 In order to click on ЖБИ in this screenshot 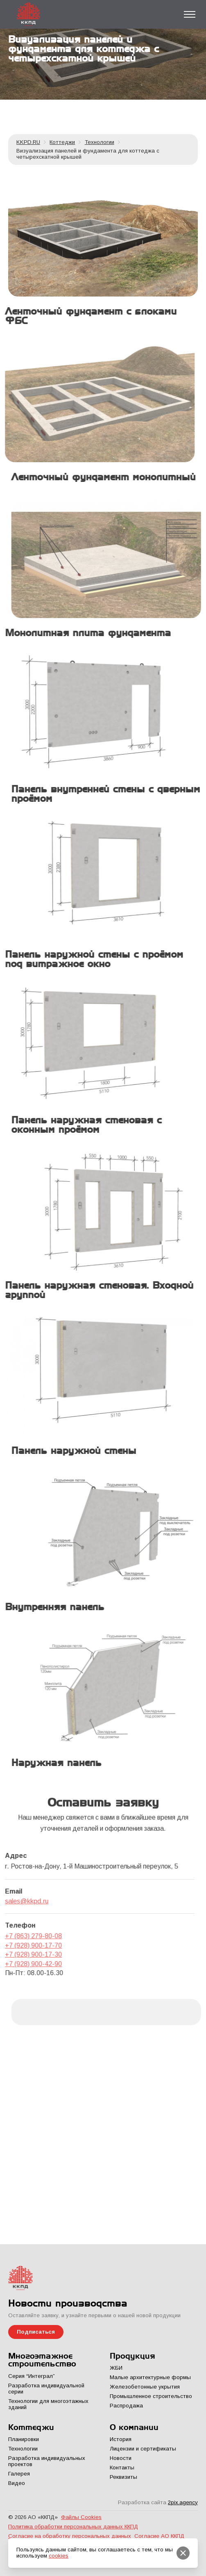, I will do `click(116, 2368)`.